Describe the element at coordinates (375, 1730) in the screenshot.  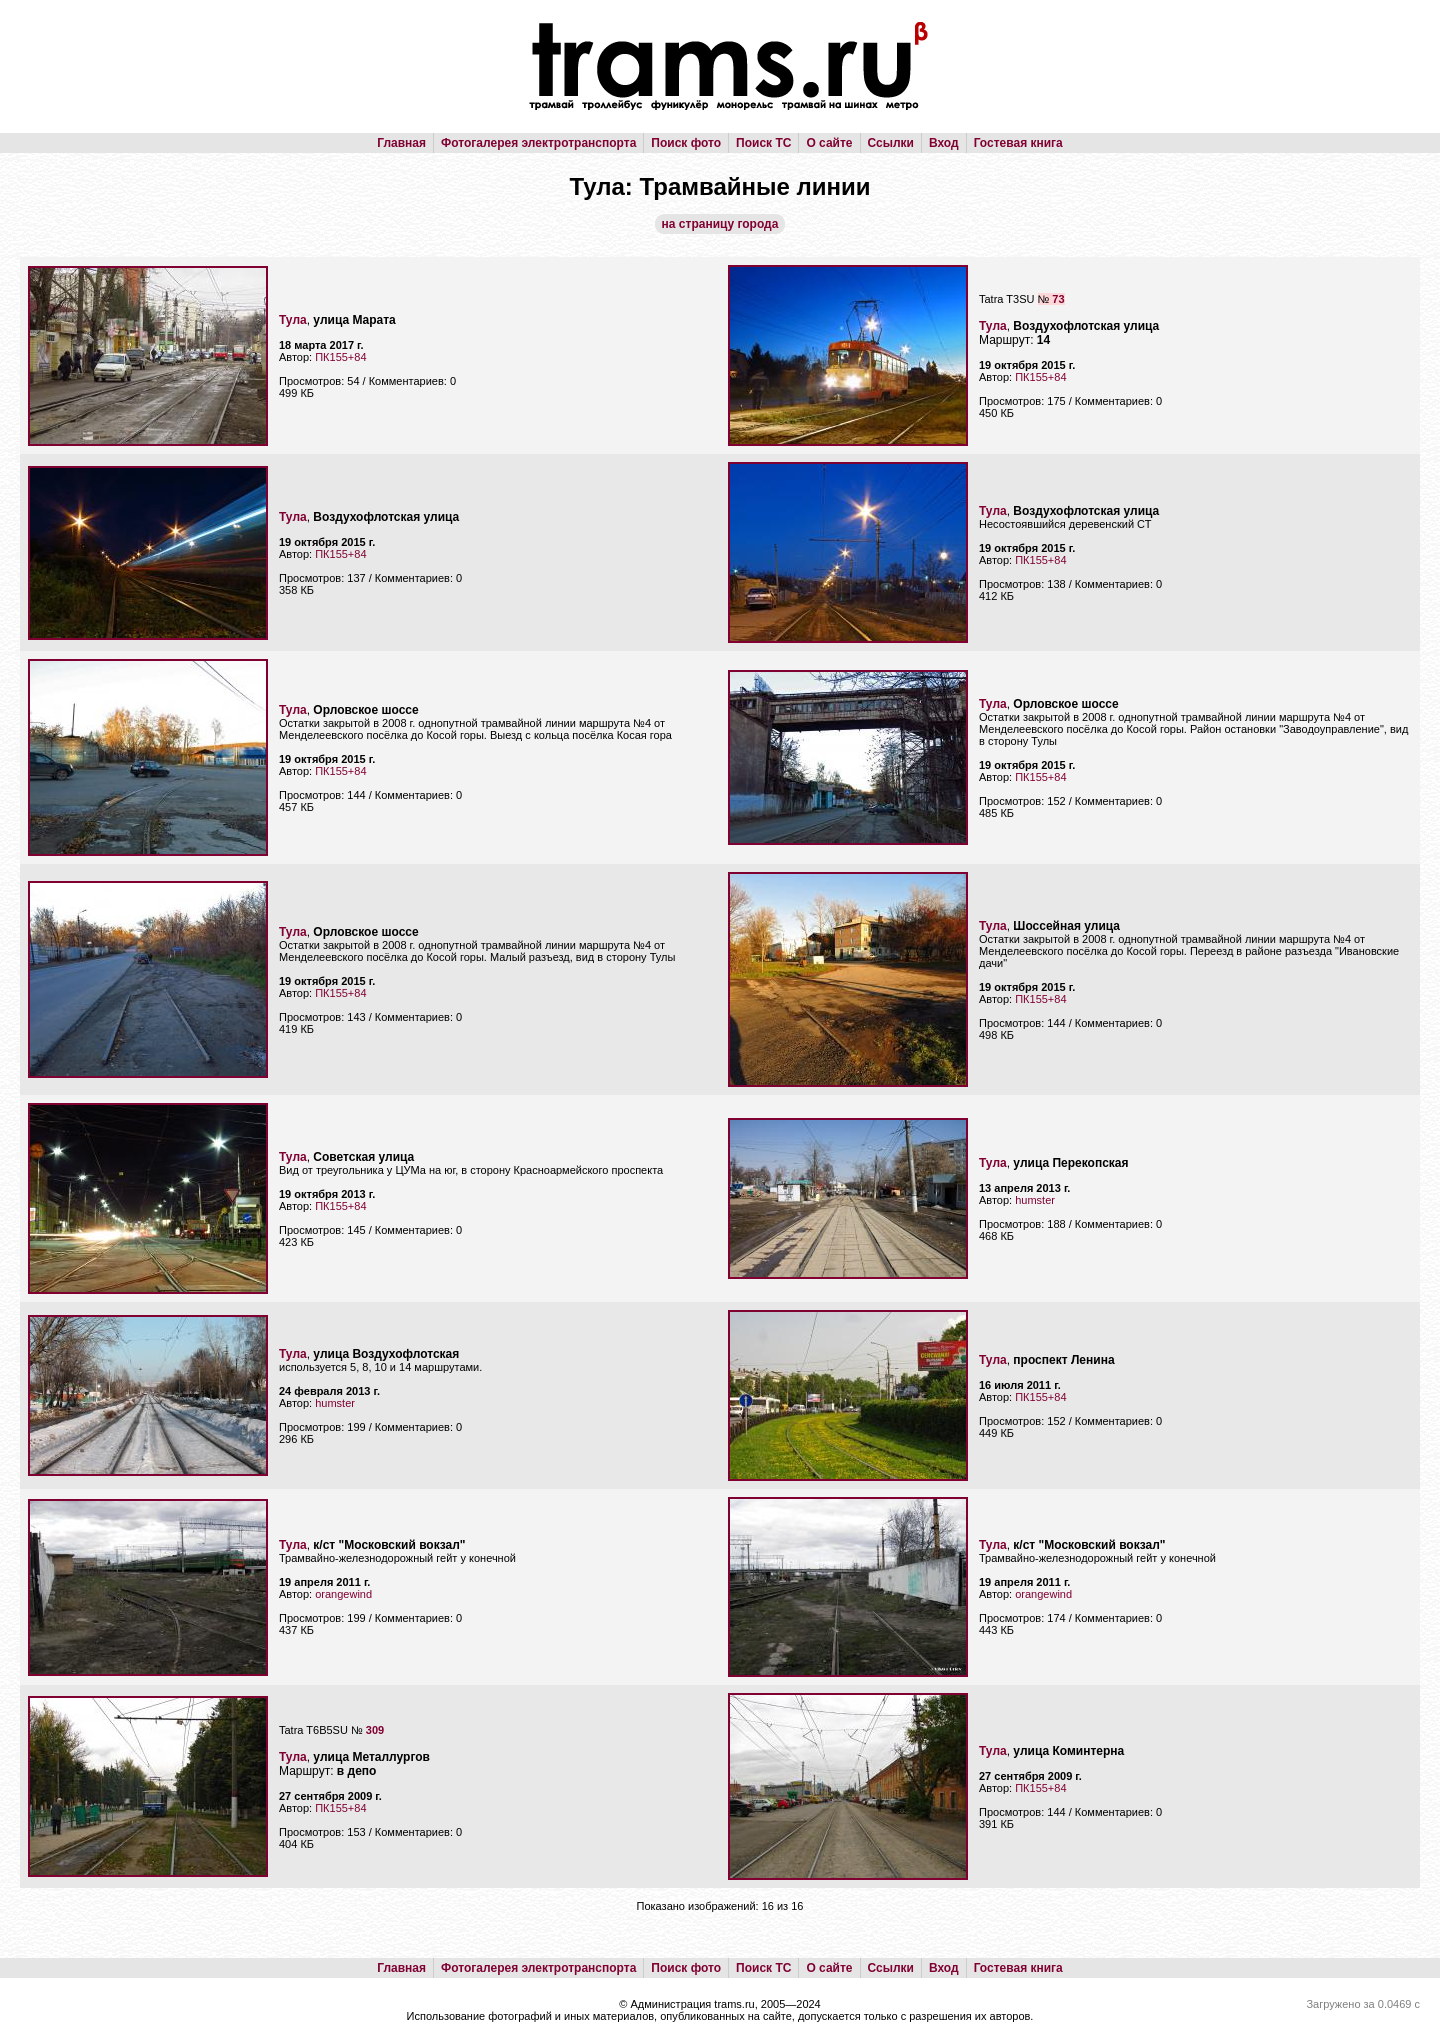
I see `309` at that location.